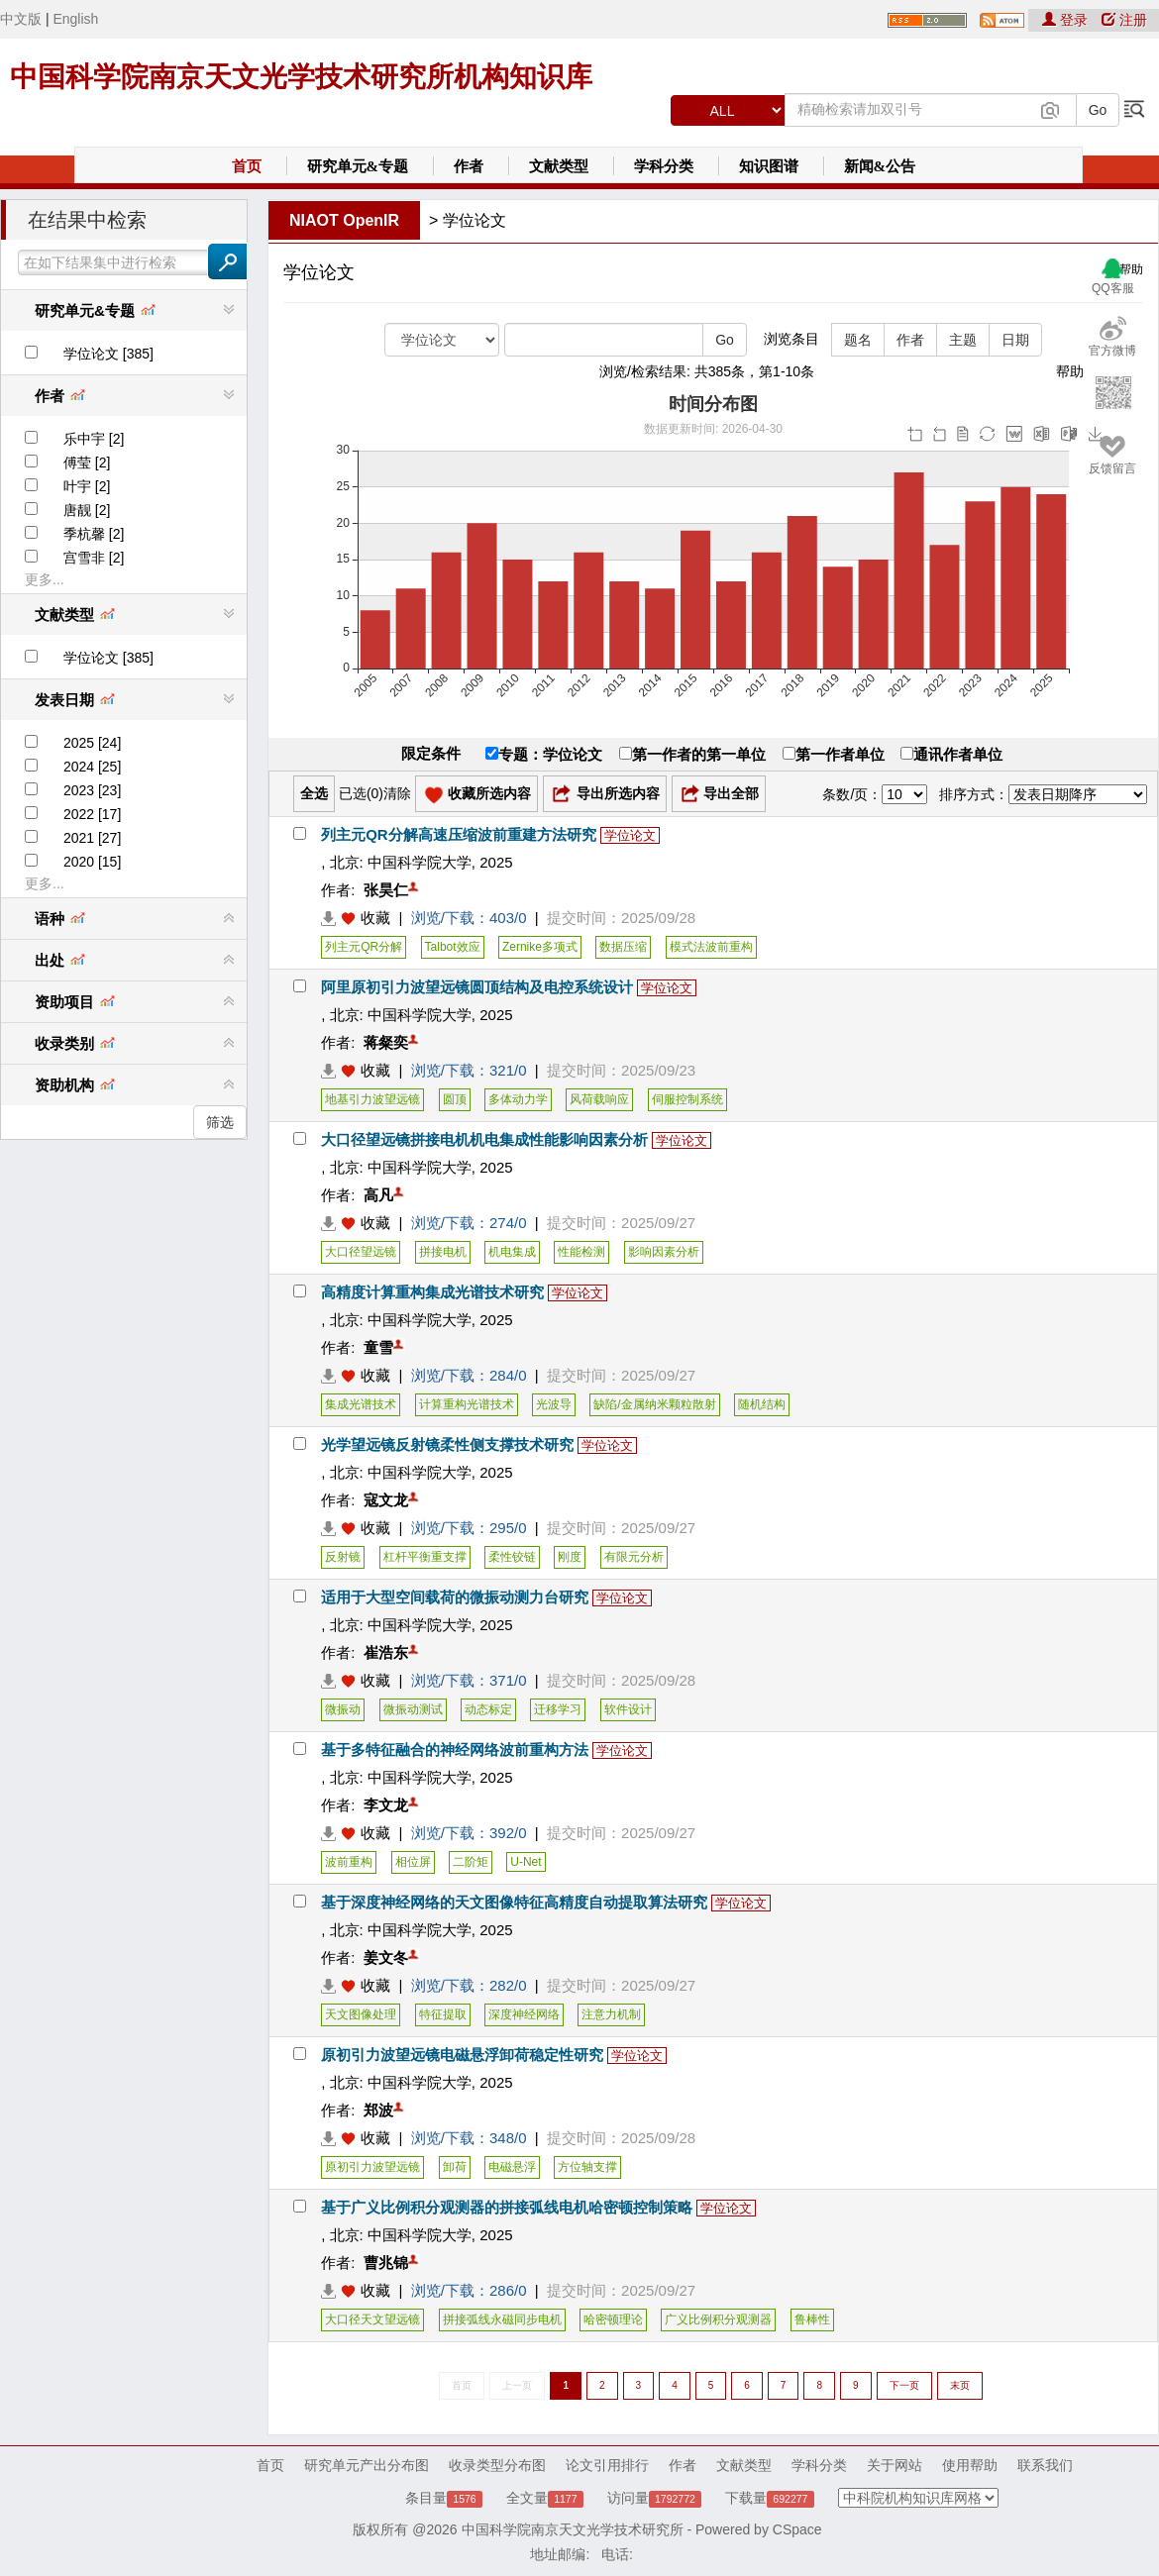 The width and height of the screenshot is (1159, 2576). I want to click on 微振动, so click(343, 1709).